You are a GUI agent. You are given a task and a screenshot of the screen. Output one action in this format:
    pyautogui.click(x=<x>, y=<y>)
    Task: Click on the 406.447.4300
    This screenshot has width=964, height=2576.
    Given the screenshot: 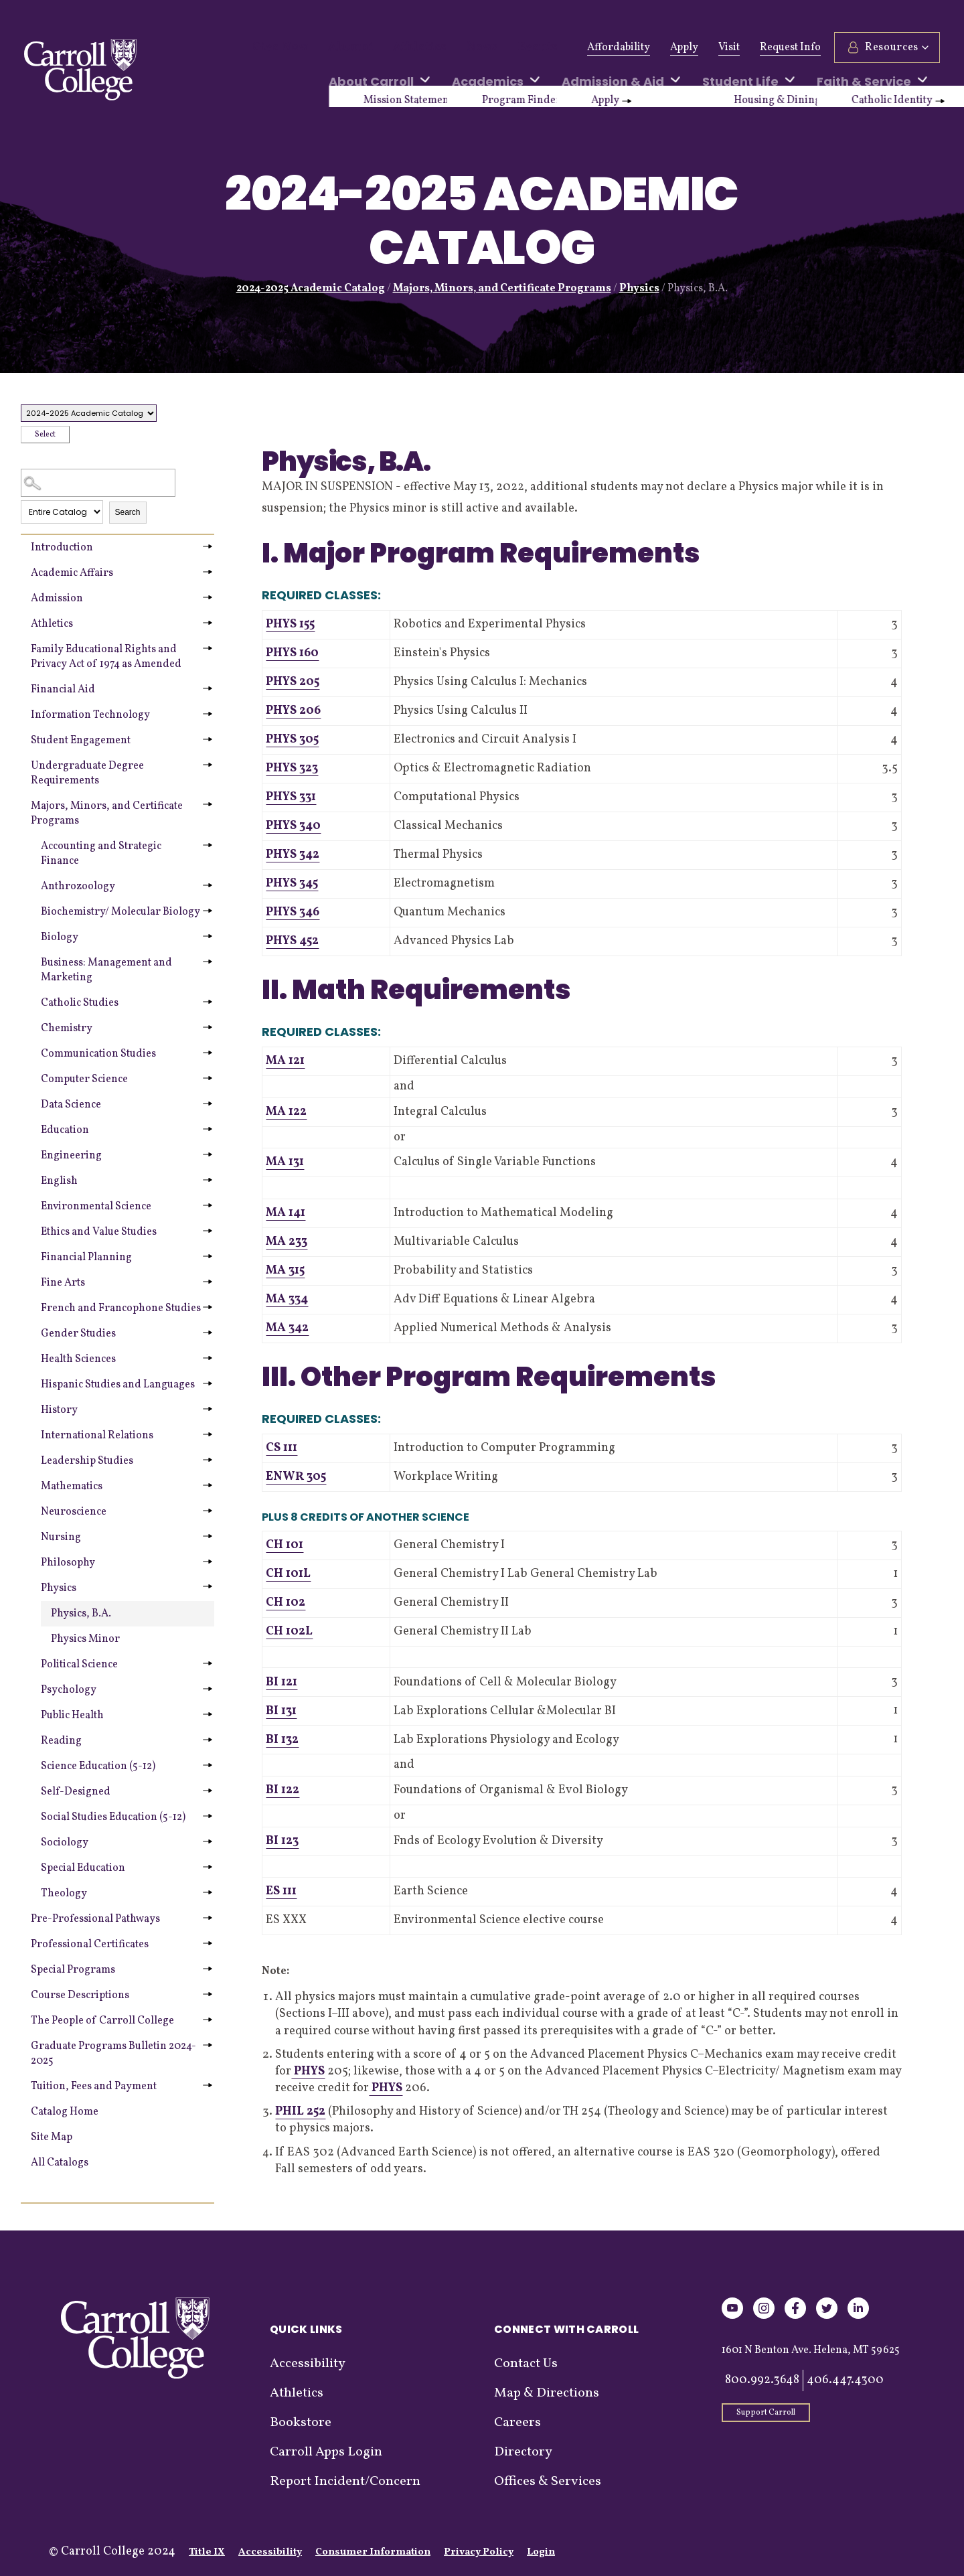 What is the action you would take?
    pyautogui.click(x=845, y=2380)
    